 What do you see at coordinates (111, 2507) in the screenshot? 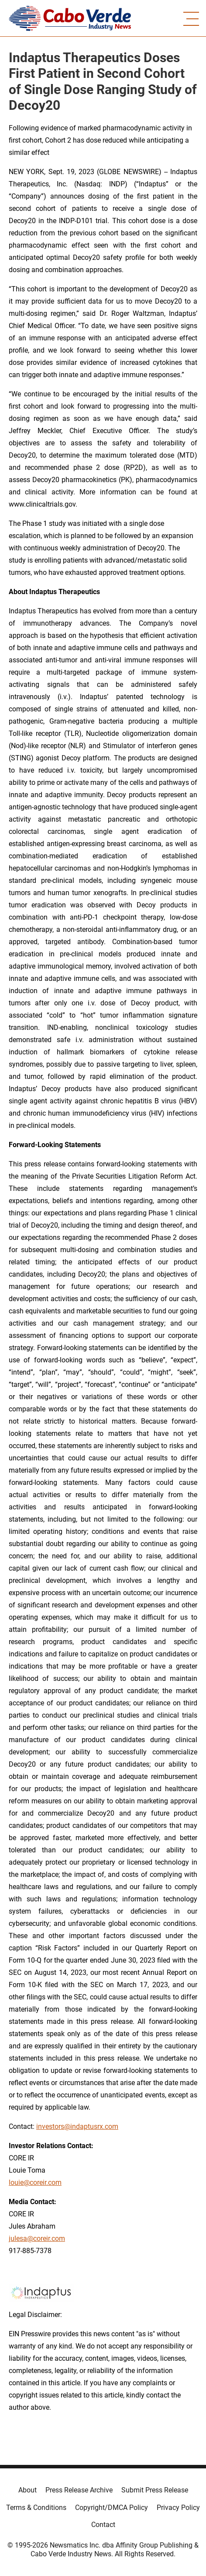
I see `Copyright/DMCA Policy` at bounding box center [111, 2507].